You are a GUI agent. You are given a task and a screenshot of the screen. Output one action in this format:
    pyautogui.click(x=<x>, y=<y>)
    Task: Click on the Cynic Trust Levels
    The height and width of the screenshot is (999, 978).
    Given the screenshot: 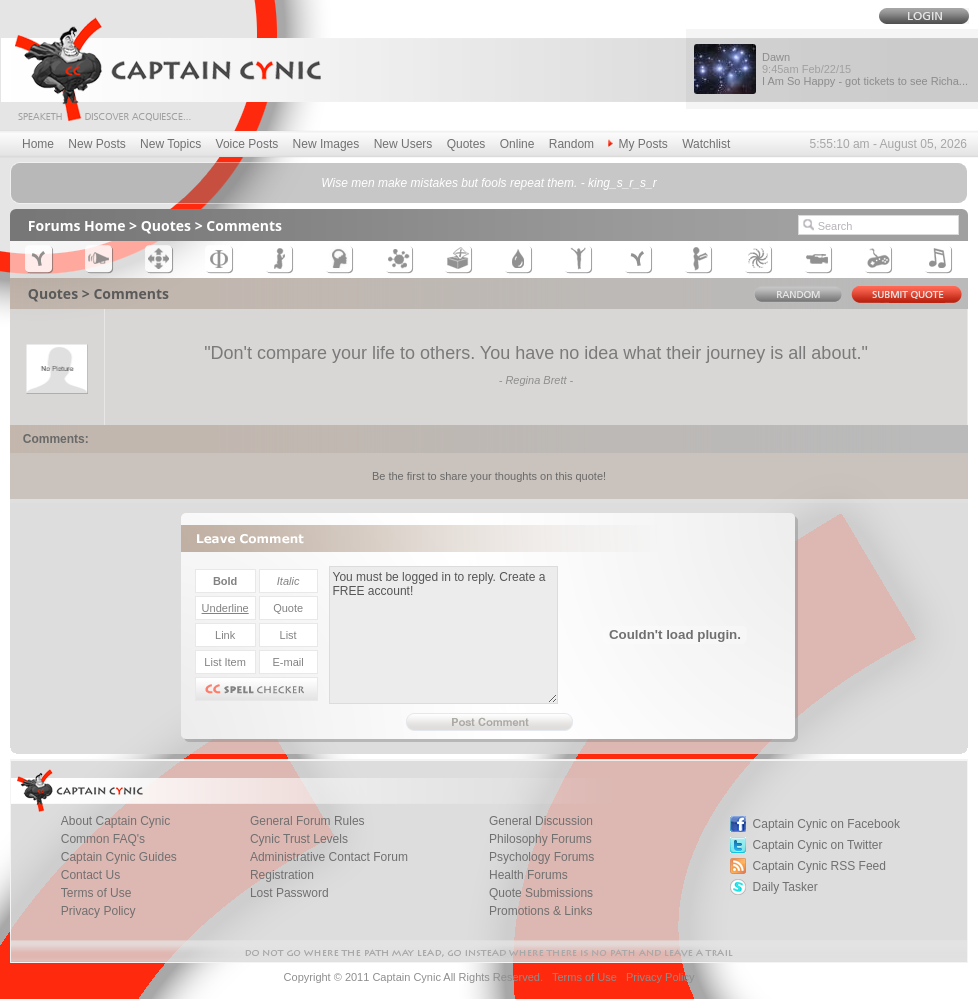 What is the action you would take?
    pyautogui.click(x=299, y=839)
    